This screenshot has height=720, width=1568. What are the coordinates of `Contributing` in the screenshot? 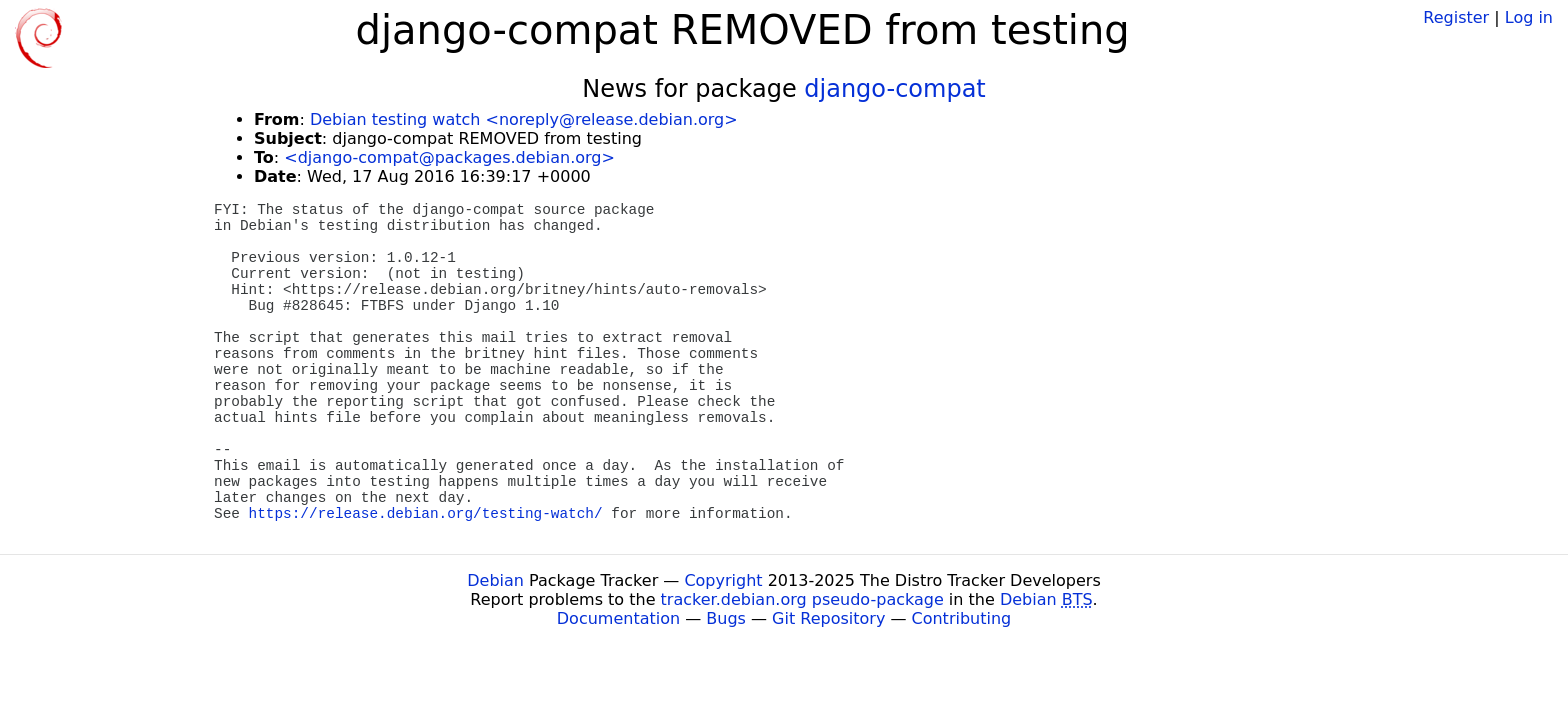 It's located at (962, 618).